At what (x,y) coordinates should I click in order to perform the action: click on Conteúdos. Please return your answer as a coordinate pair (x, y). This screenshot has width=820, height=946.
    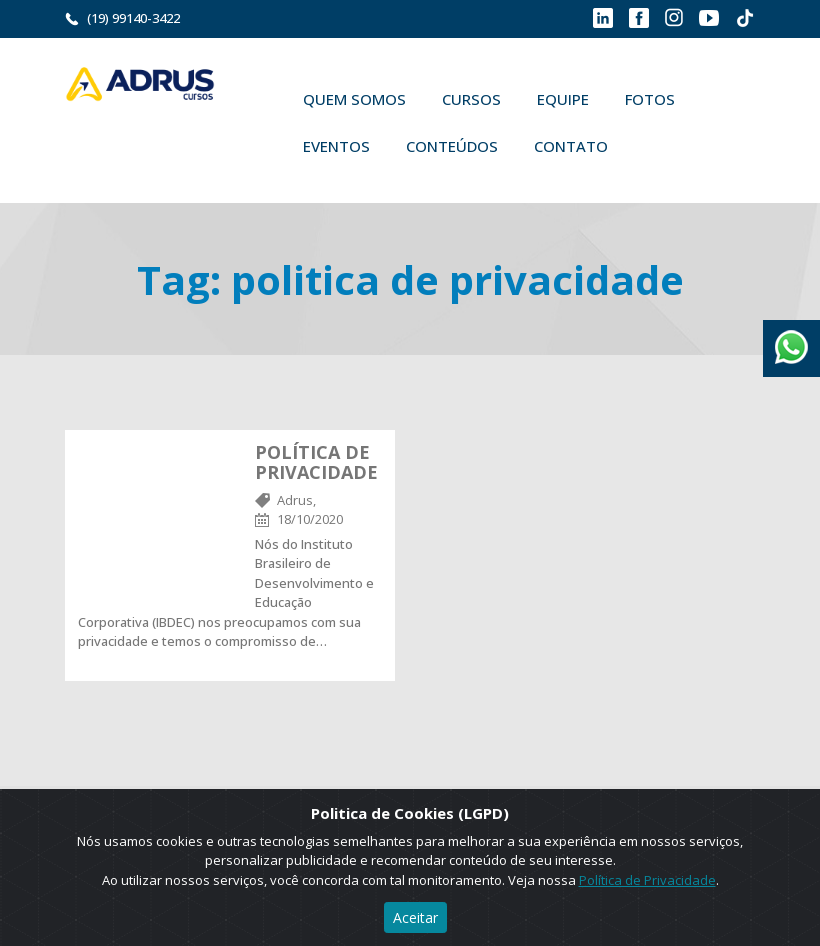
    Looking at the image, I should click on (452, 146).